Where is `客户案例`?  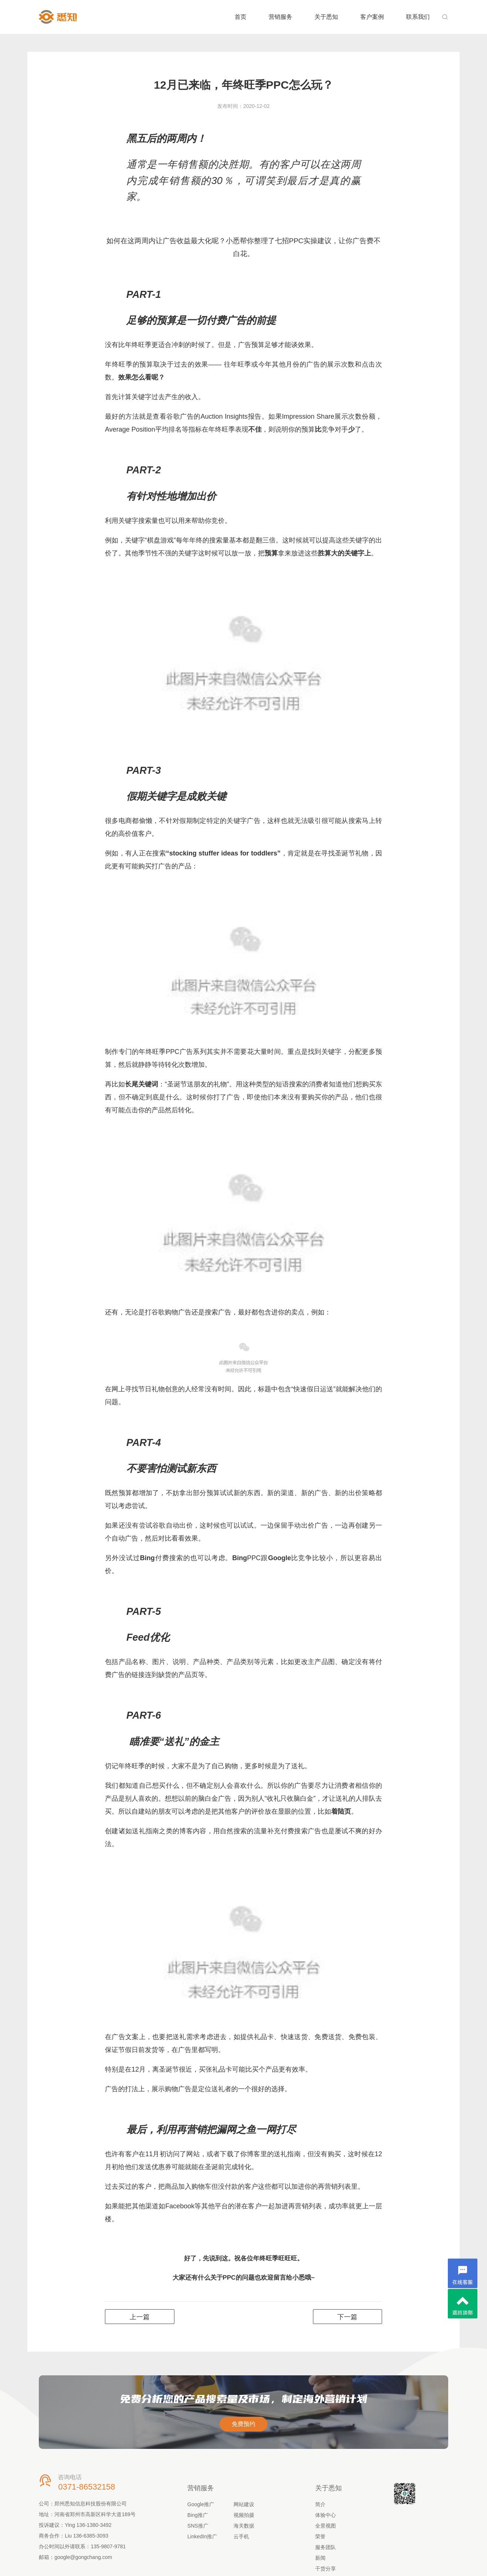
客户案例 is located at coordinates (372, 17).